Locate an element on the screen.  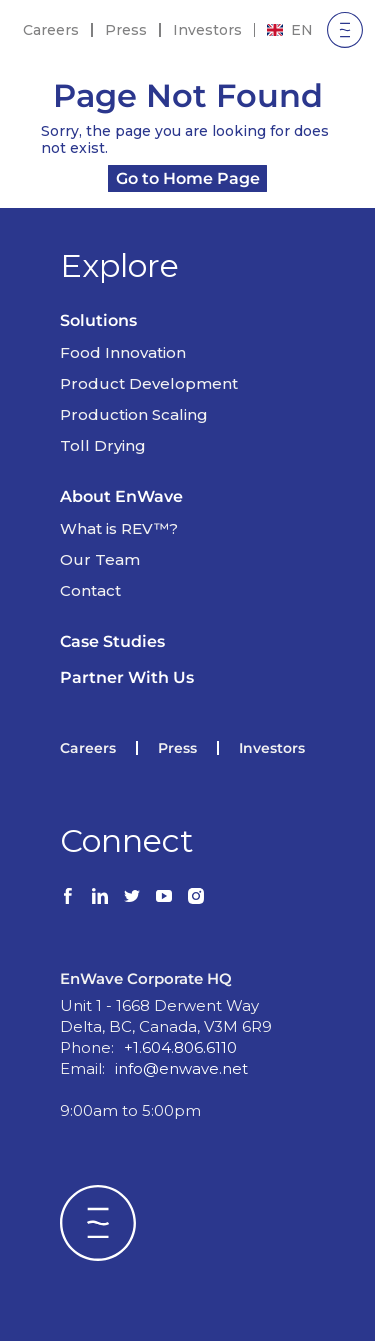
Solutions is located at coordinates (98, 320).